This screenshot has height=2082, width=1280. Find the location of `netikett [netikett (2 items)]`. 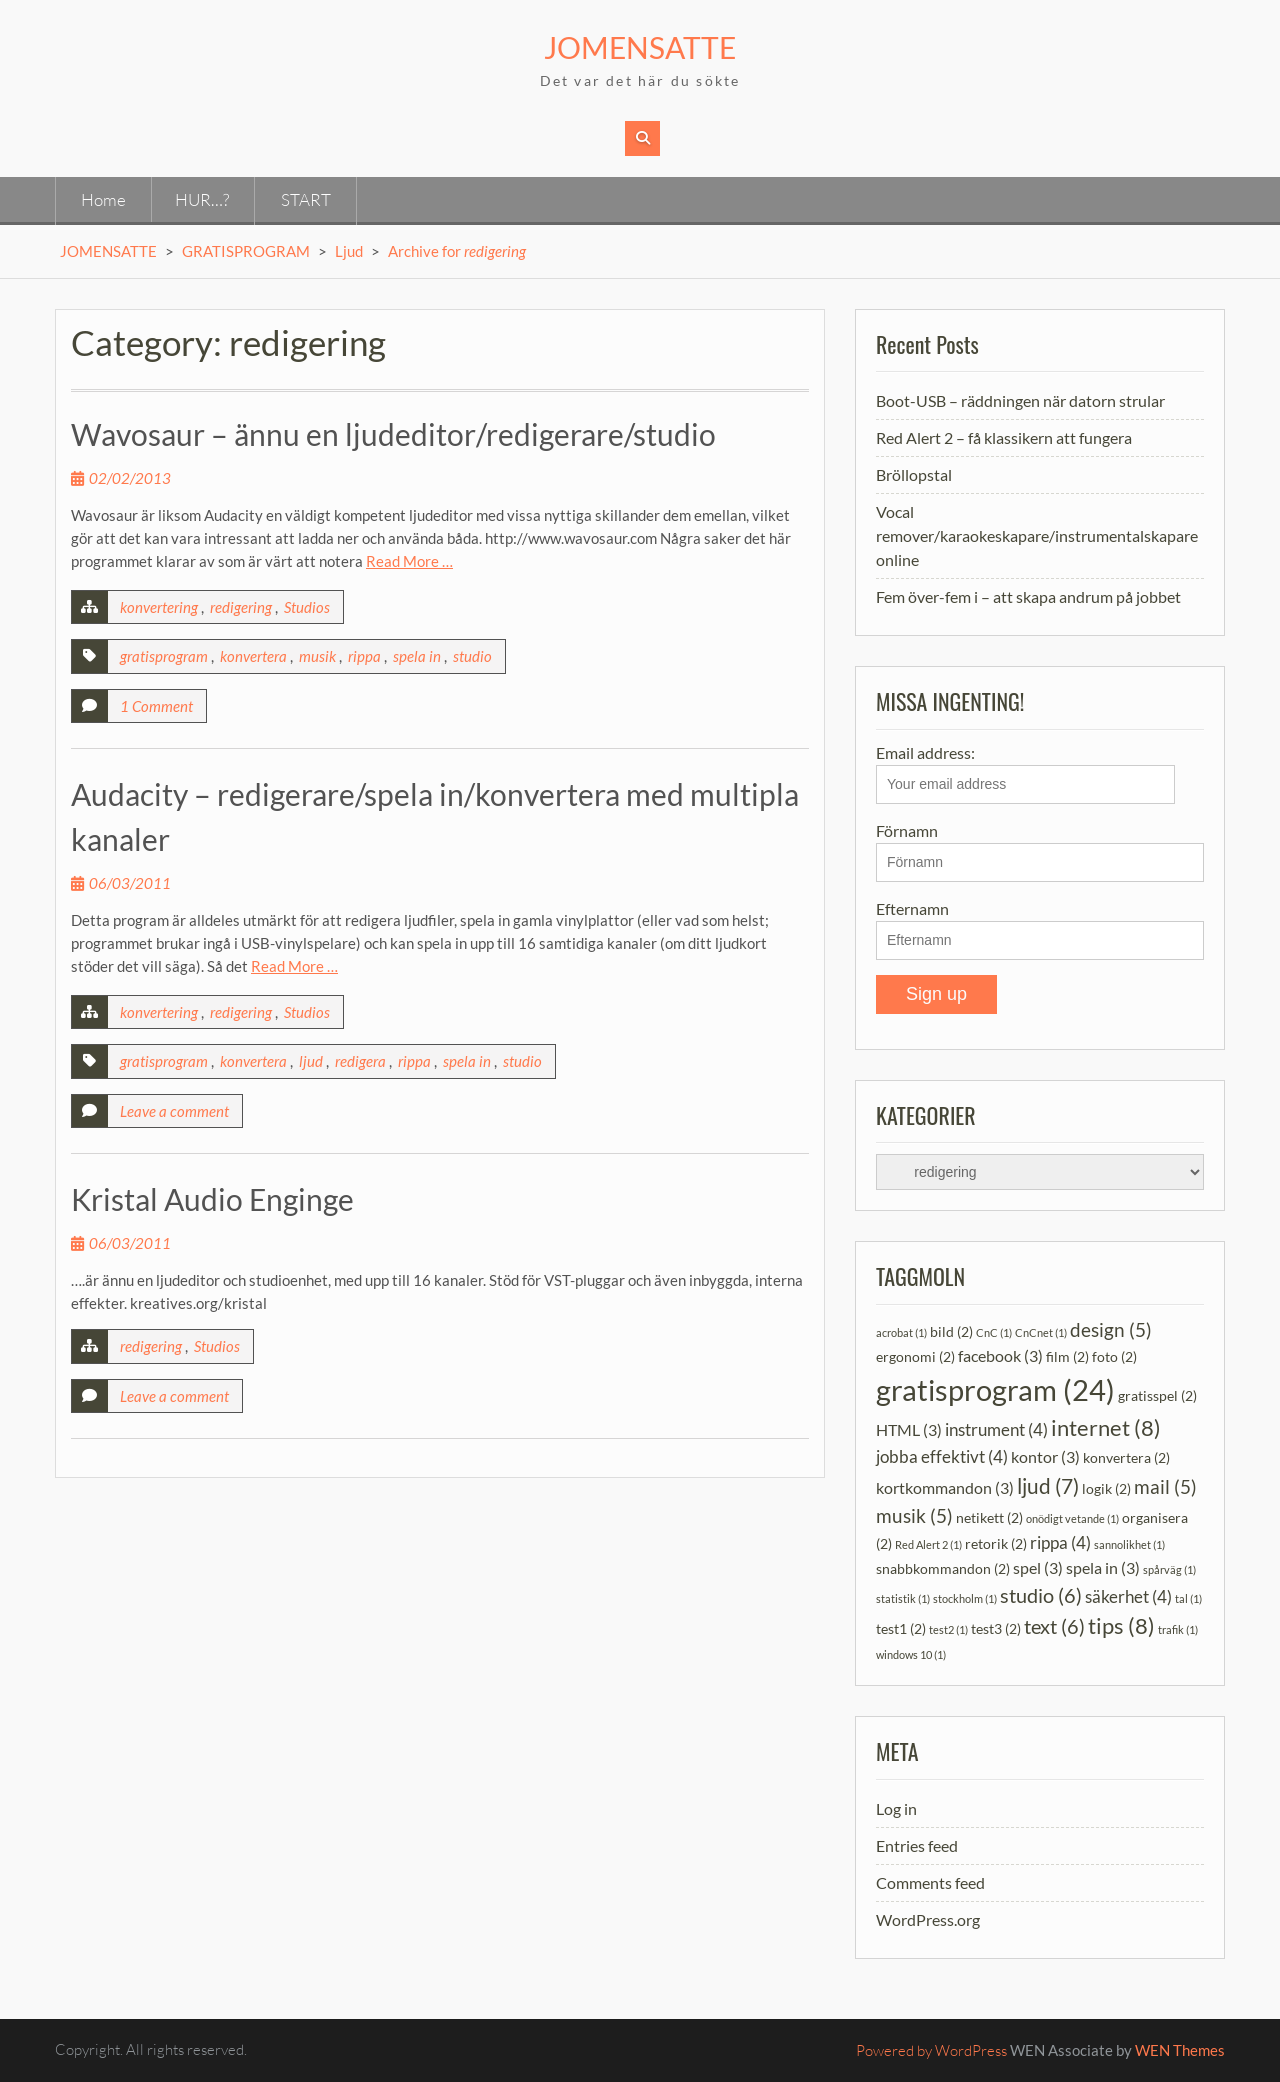

netikett [netikett (2 items)] is located at coordinates (989, 1517).